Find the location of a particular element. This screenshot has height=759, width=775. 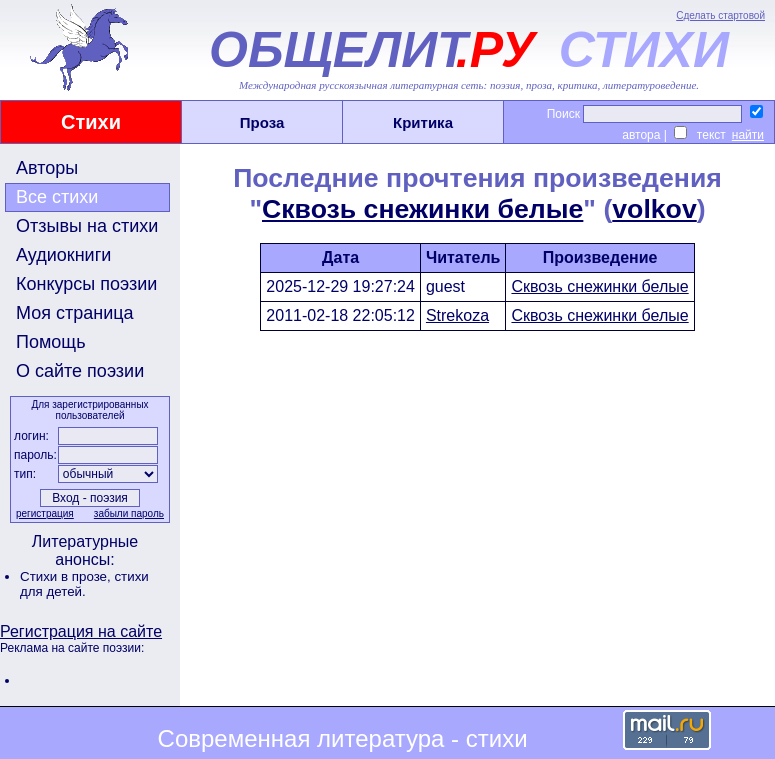

О сайте поэзии is located at coordinates (80, 371).